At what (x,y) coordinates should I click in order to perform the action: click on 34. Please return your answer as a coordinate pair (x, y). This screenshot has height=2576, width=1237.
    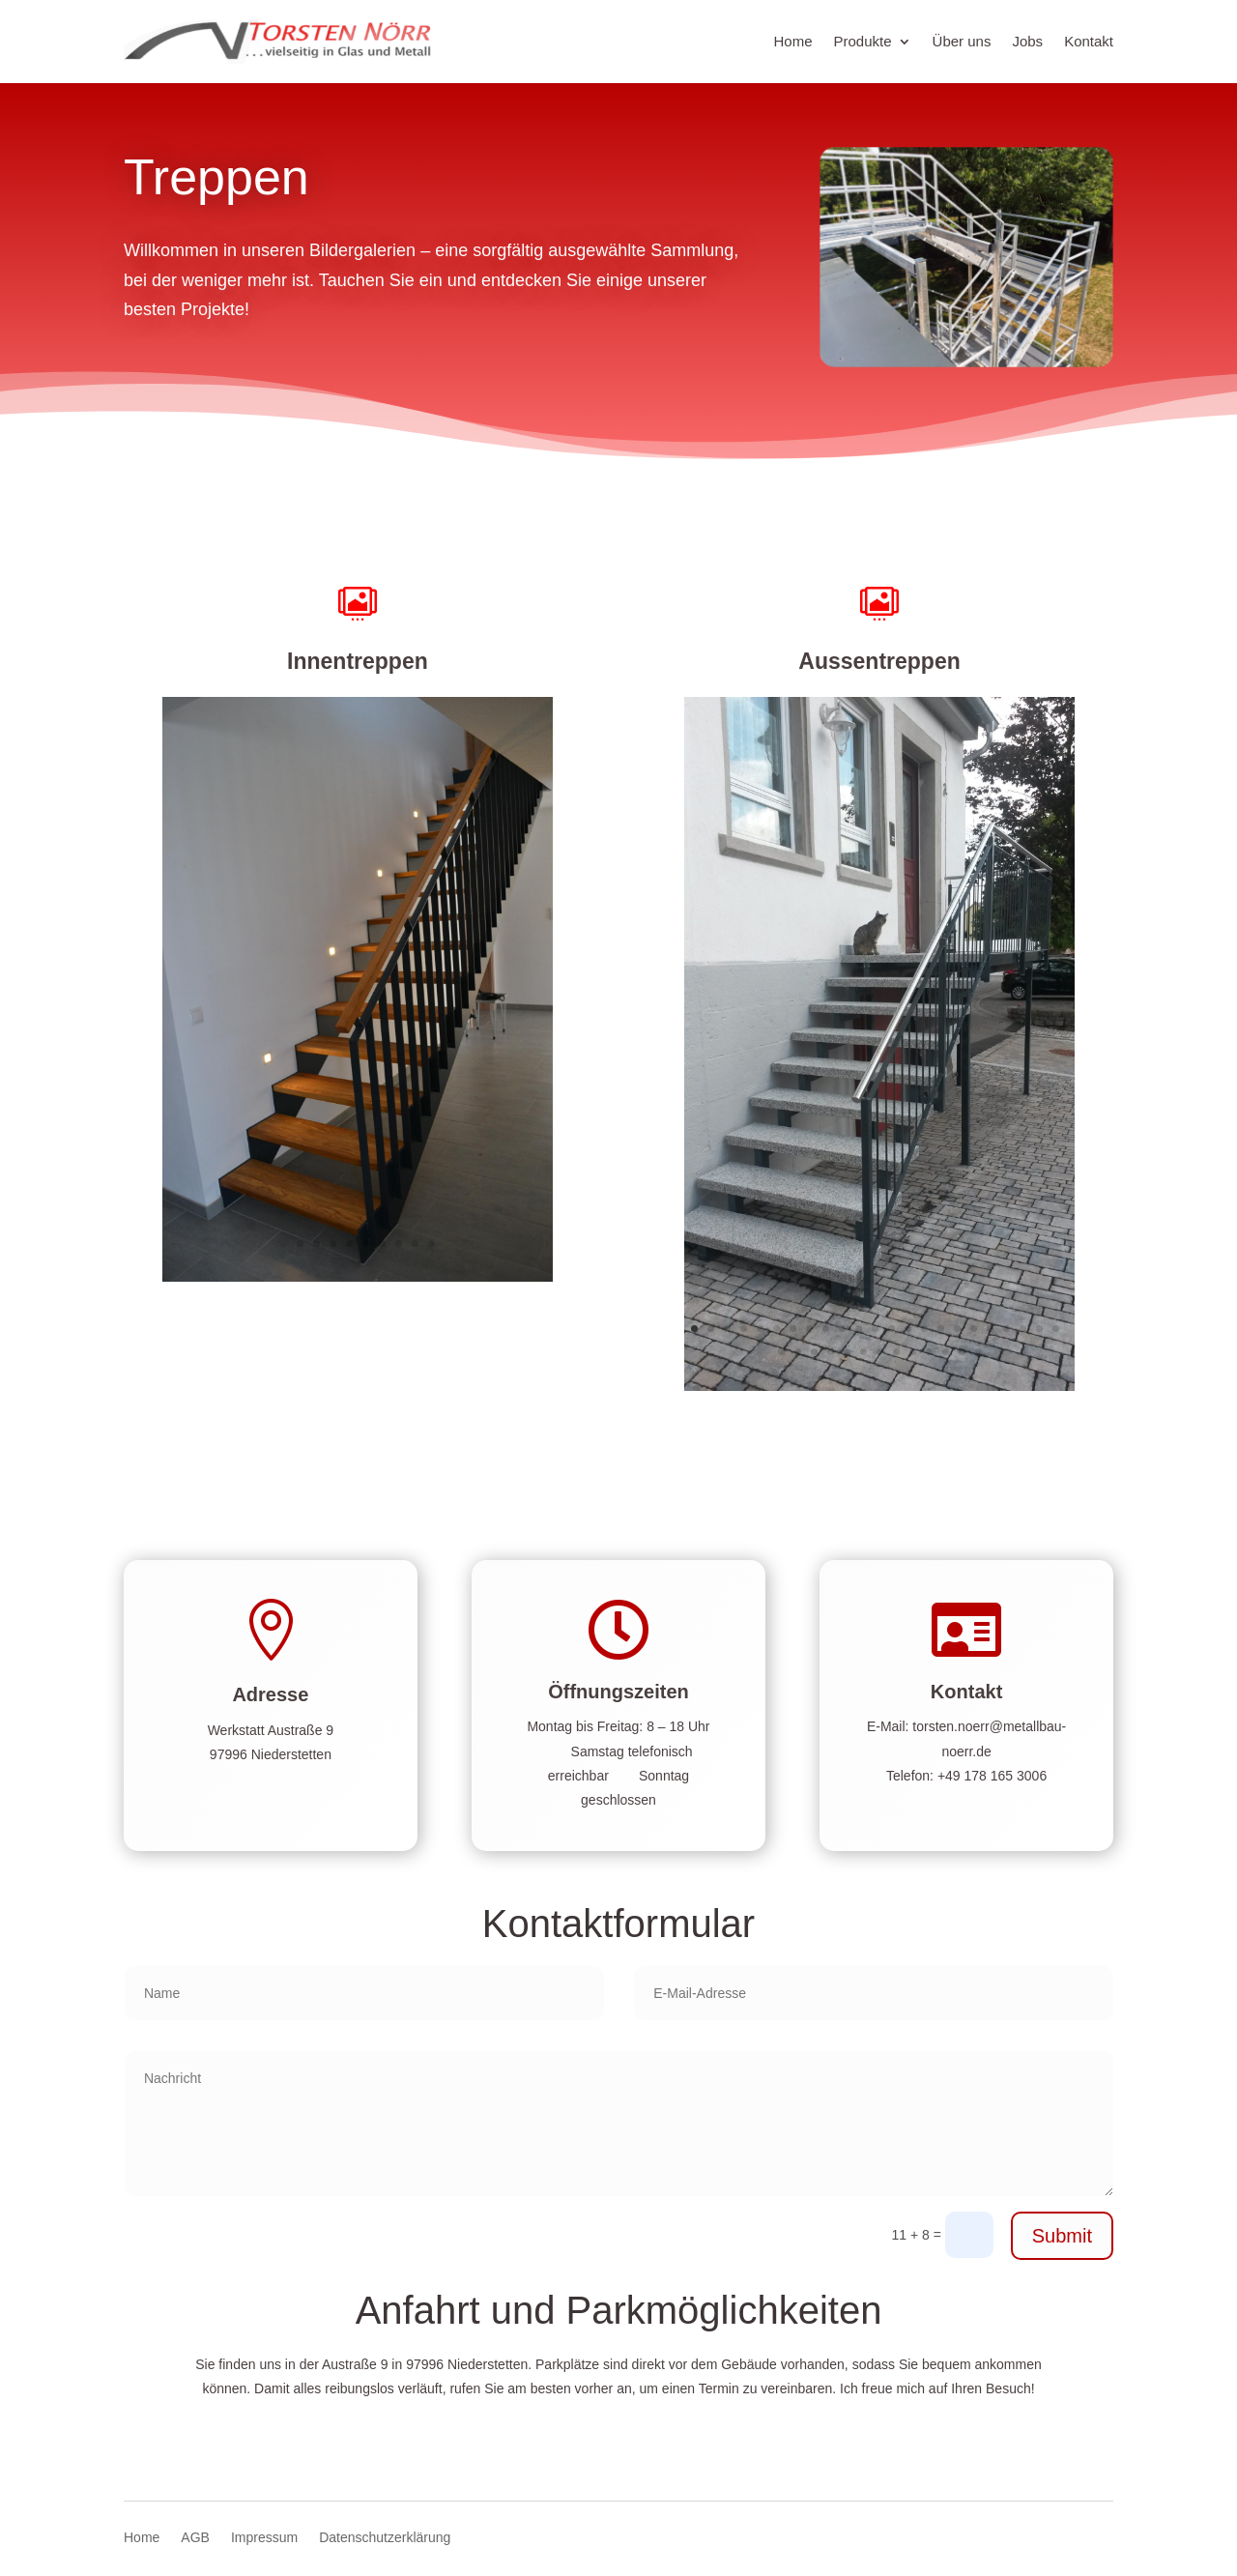
    Looking at the image, I should click on (945, 1351).